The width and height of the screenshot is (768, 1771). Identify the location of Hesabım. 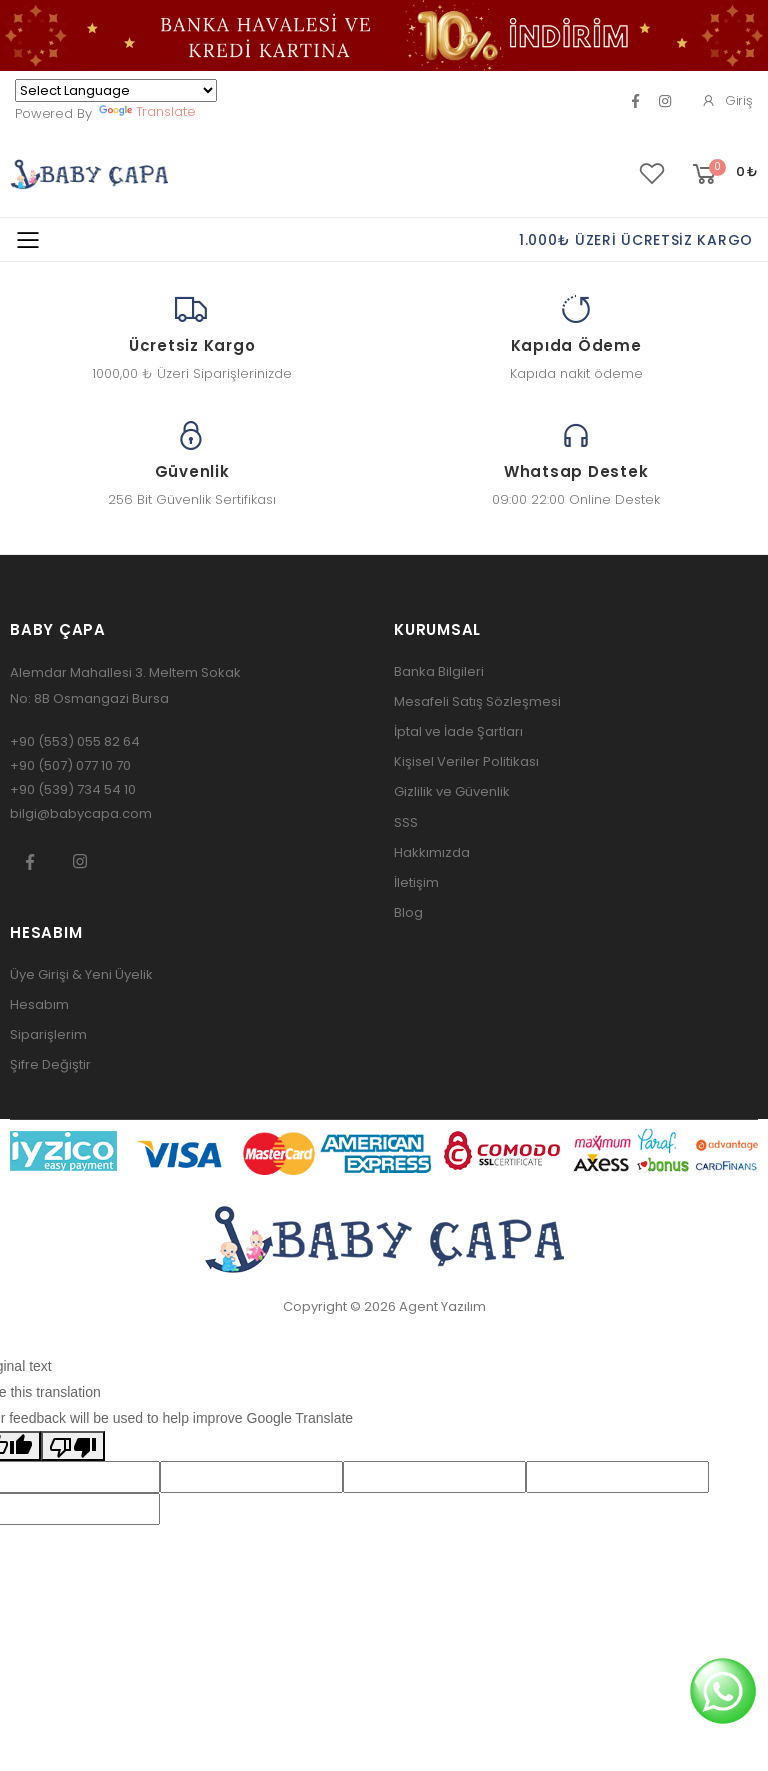
(39, 1004).